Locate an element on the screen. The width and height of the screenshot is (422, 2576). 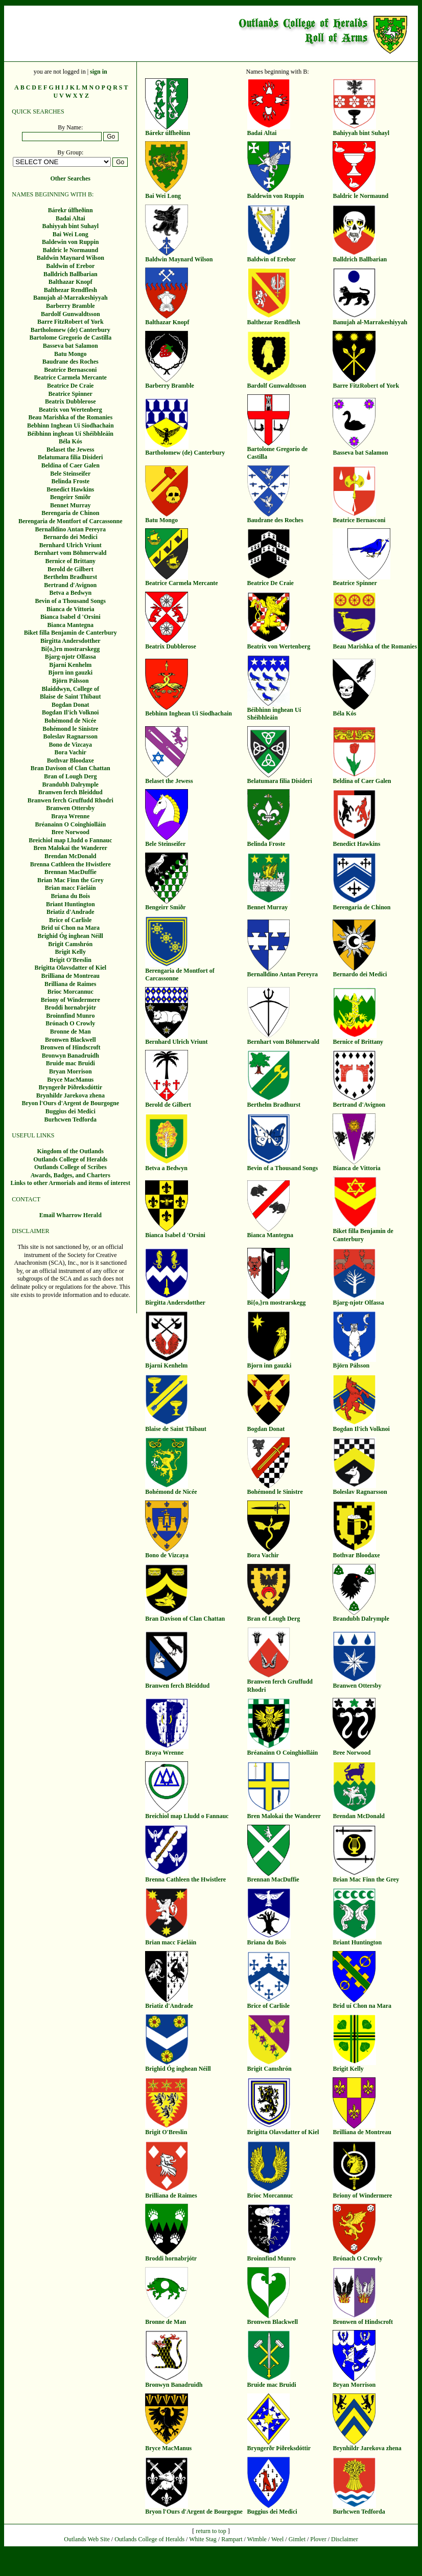
Bárekr úlfheðinn is located at coordinates (70, 210).